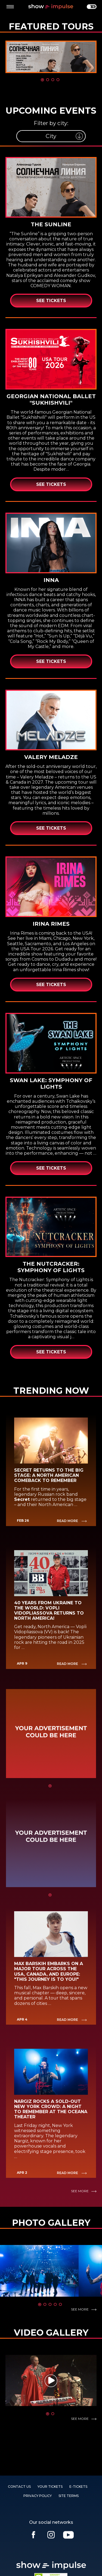 The height and width of the screenshot is (2576, 102). Describe the element at coordinates (51, 136) in the screenshot. I see `[listbox]` at that location.